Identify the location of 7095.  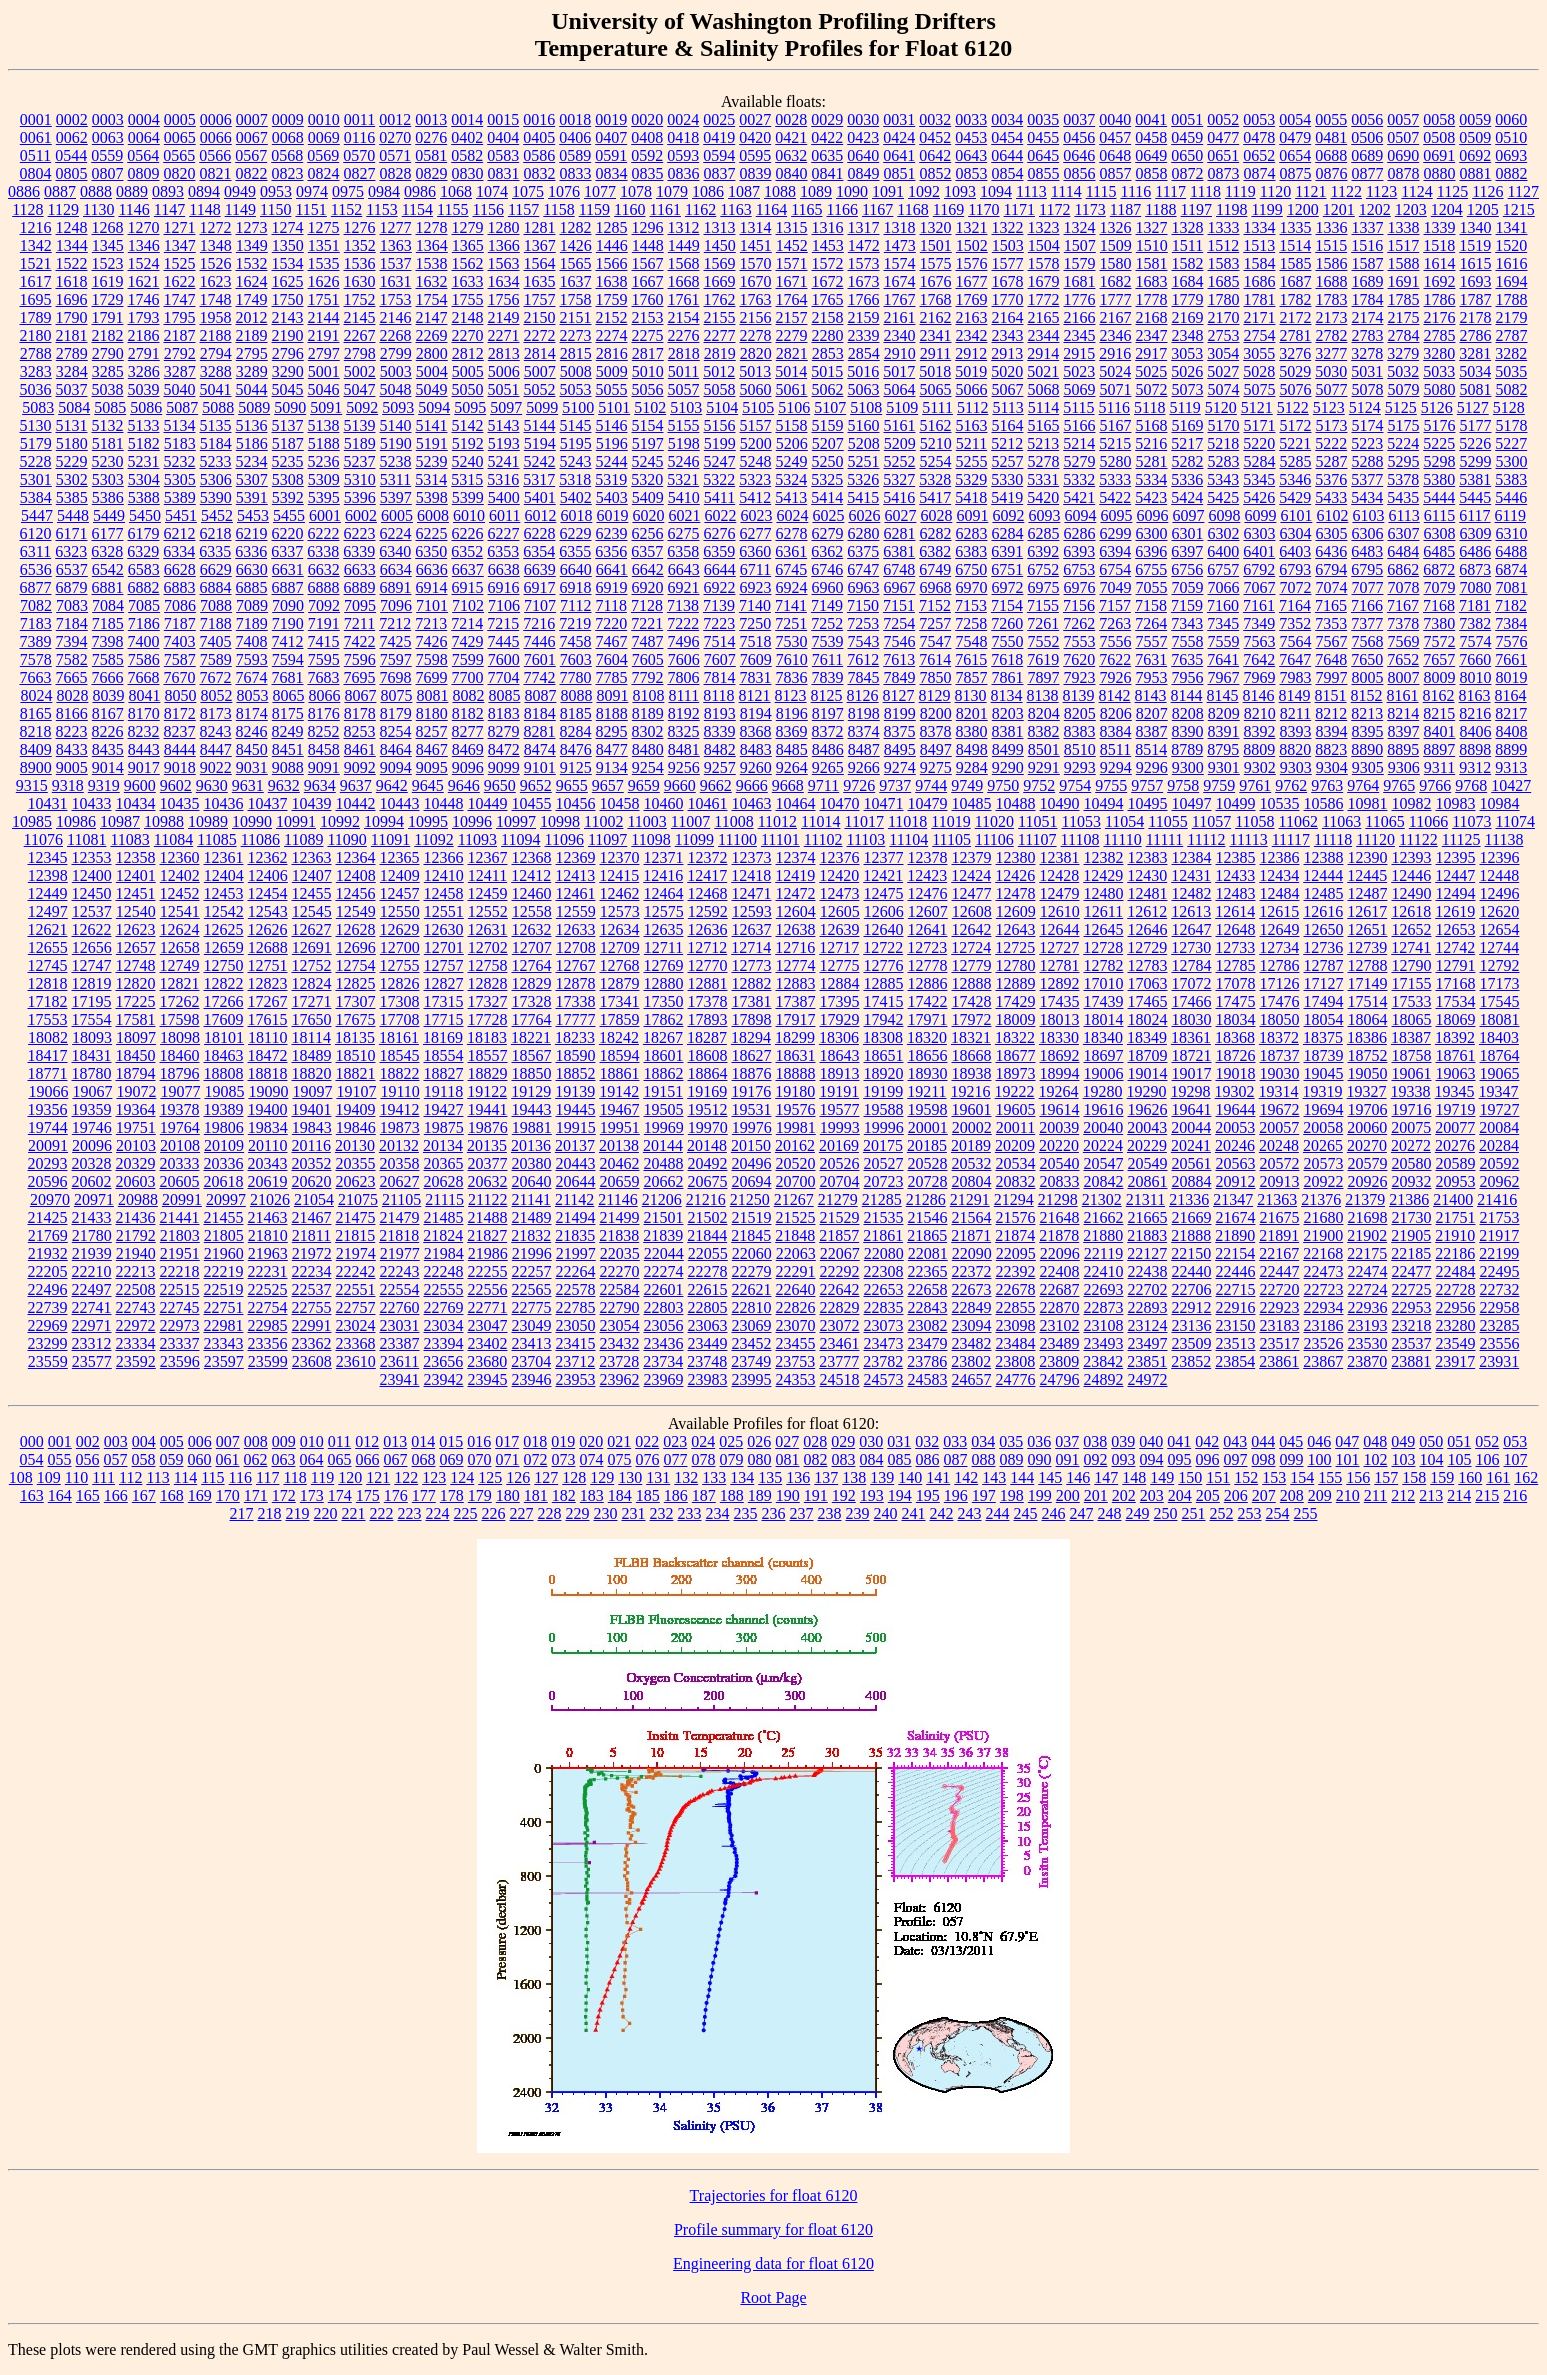
(360, 605).